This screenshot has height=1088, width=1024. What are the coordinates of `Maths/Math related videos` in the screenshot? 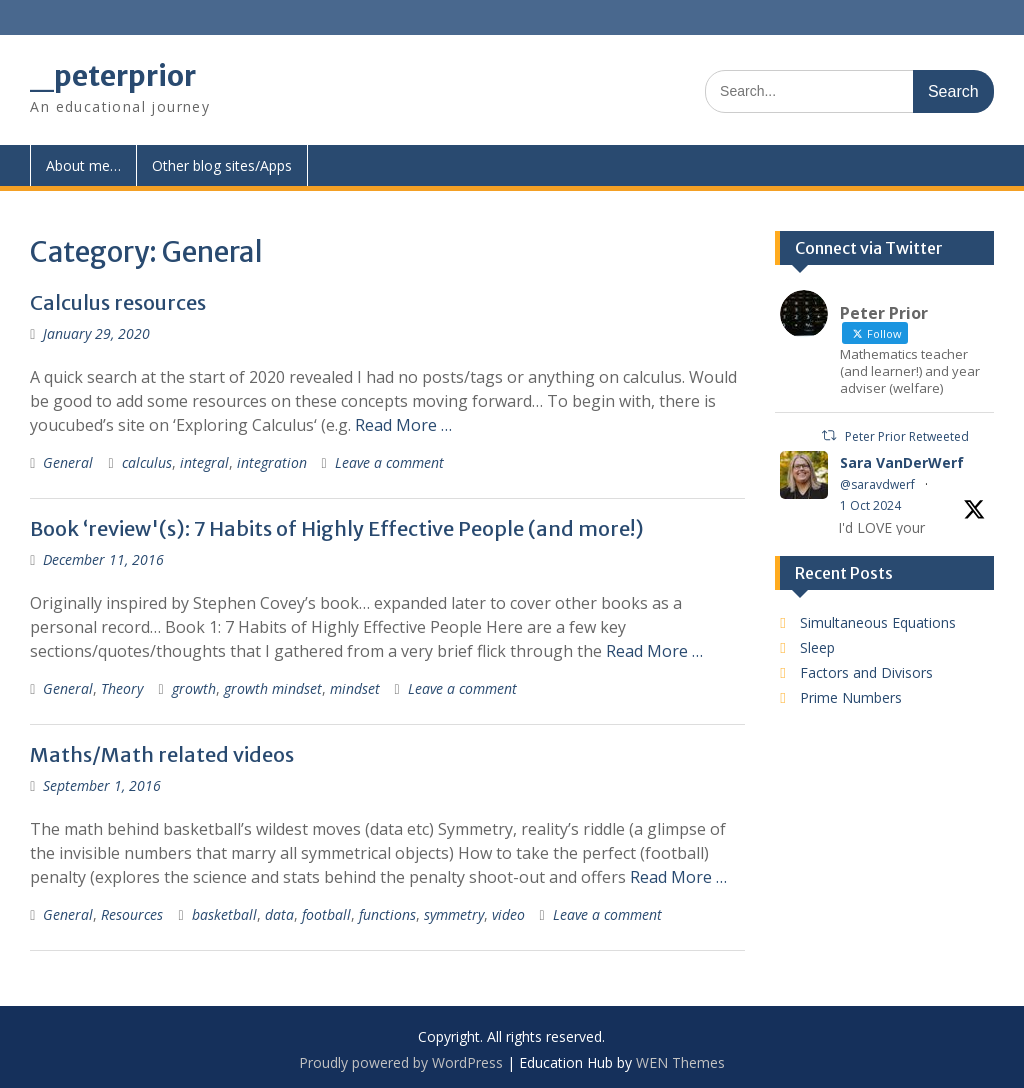 It's located at (162, 754).